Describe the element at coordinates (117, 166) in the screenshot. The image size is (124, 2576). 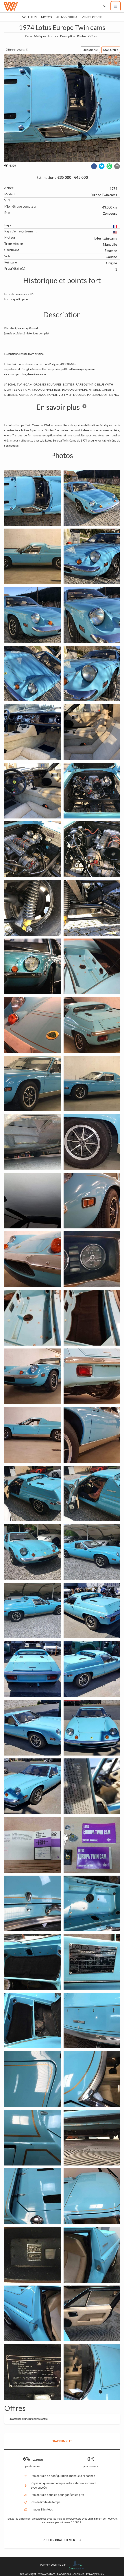
I see `[email]` at that location.